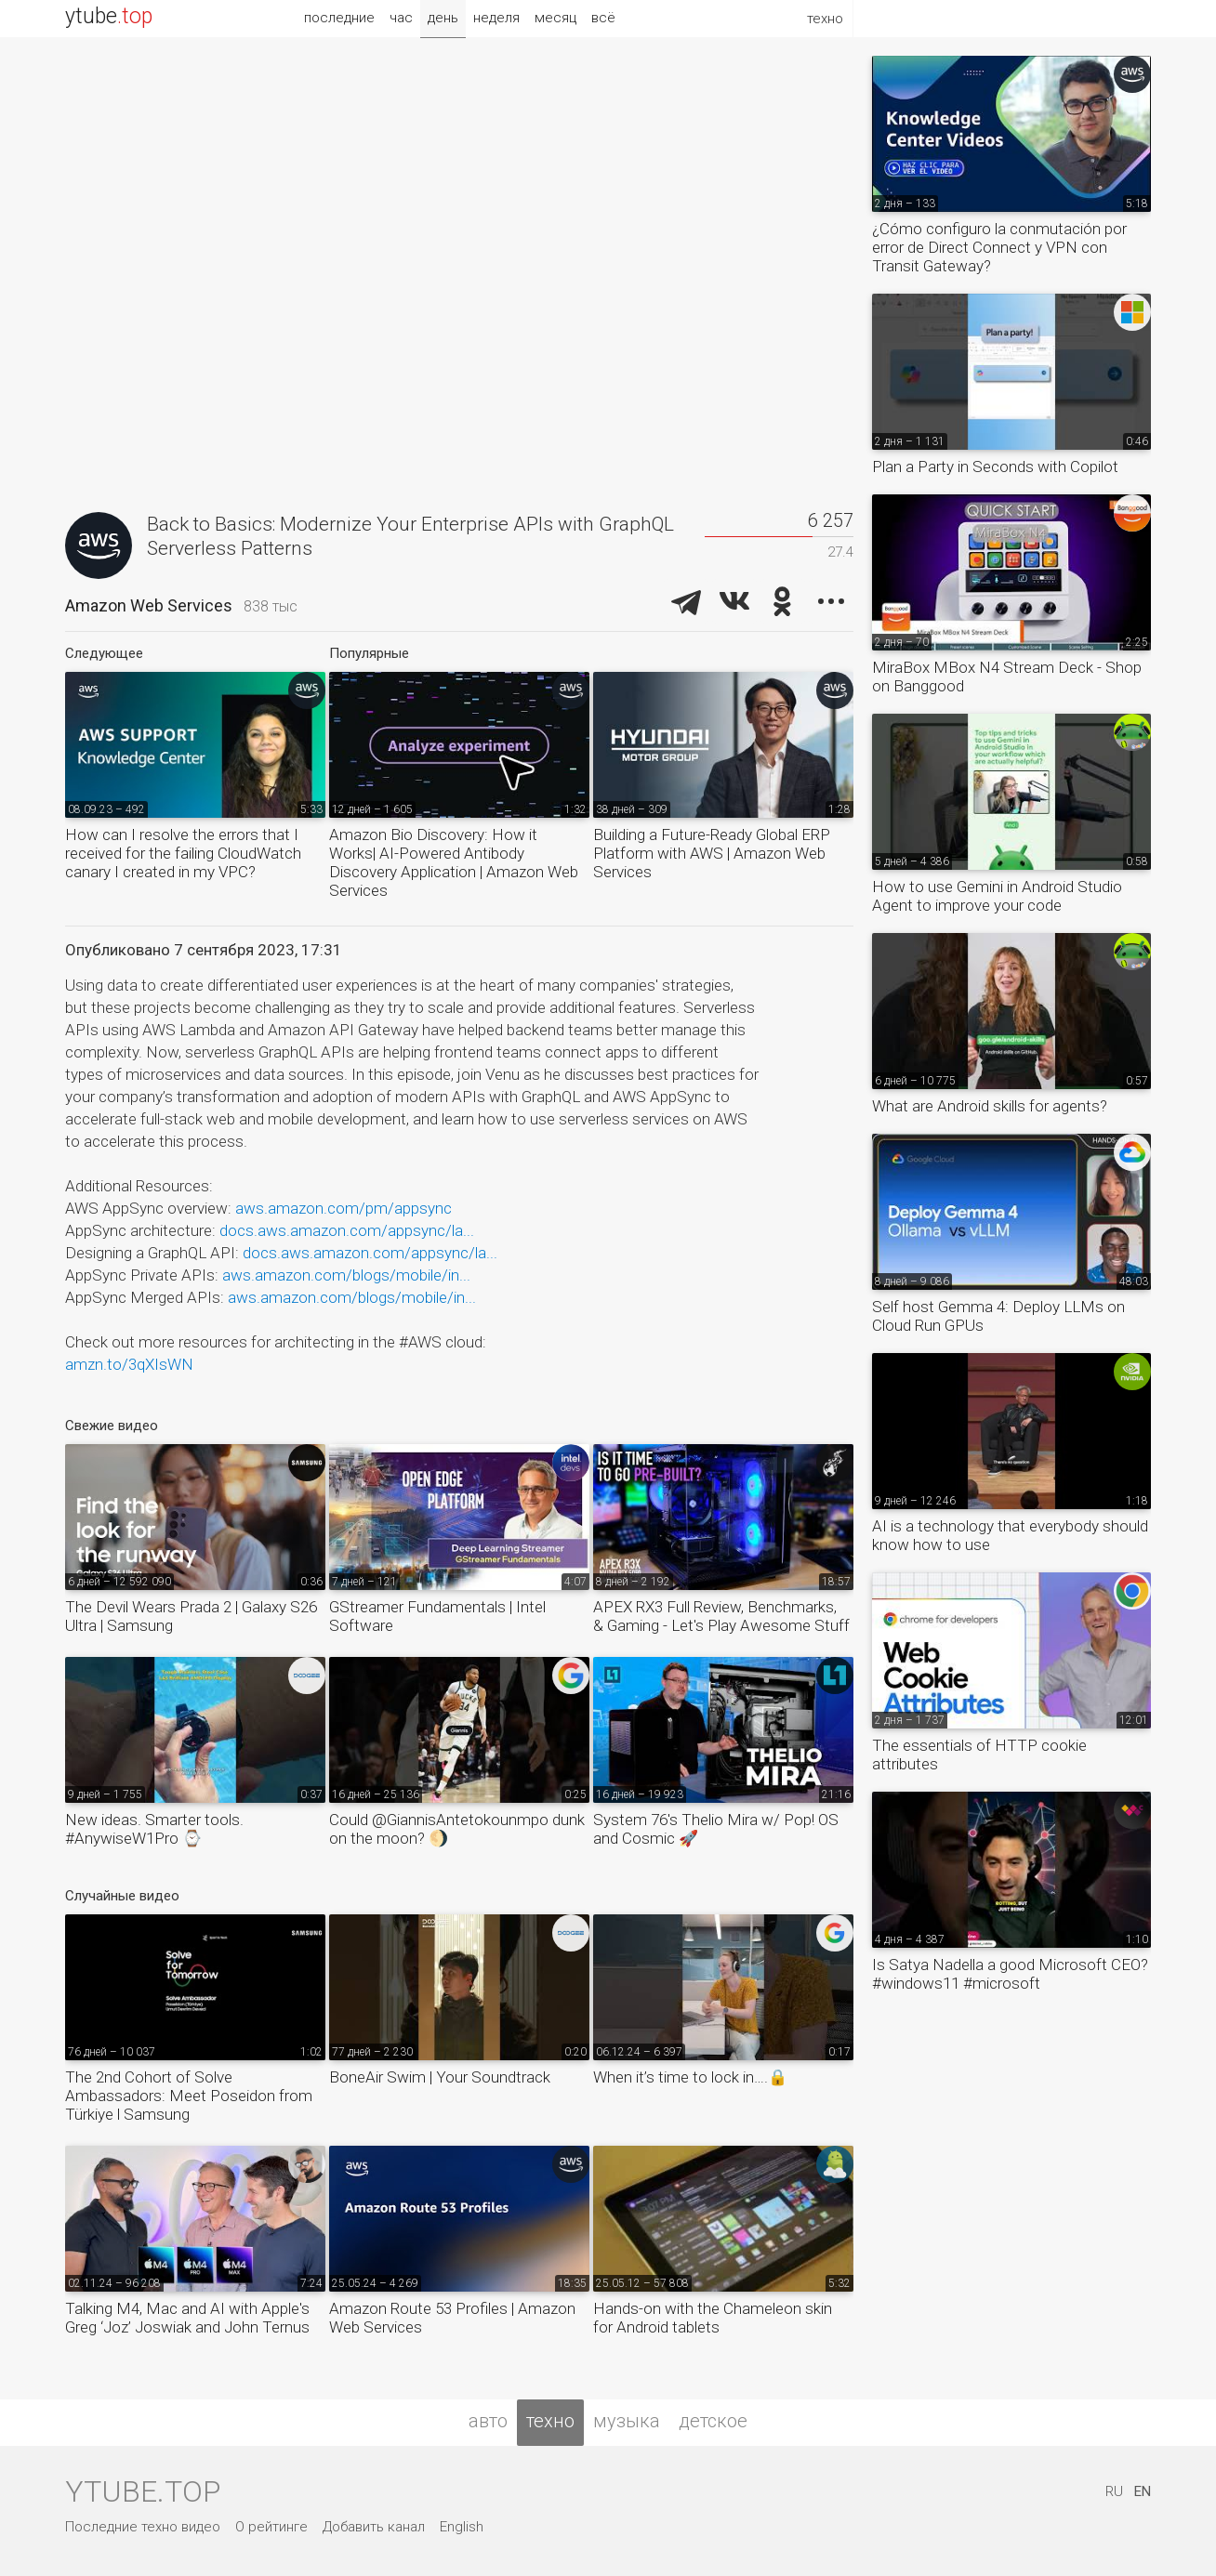  Describe the element at coordinates (712, 2317) in the screenshot. I see `Hands-on with the Chameleon skin for Android tablets` at that location.